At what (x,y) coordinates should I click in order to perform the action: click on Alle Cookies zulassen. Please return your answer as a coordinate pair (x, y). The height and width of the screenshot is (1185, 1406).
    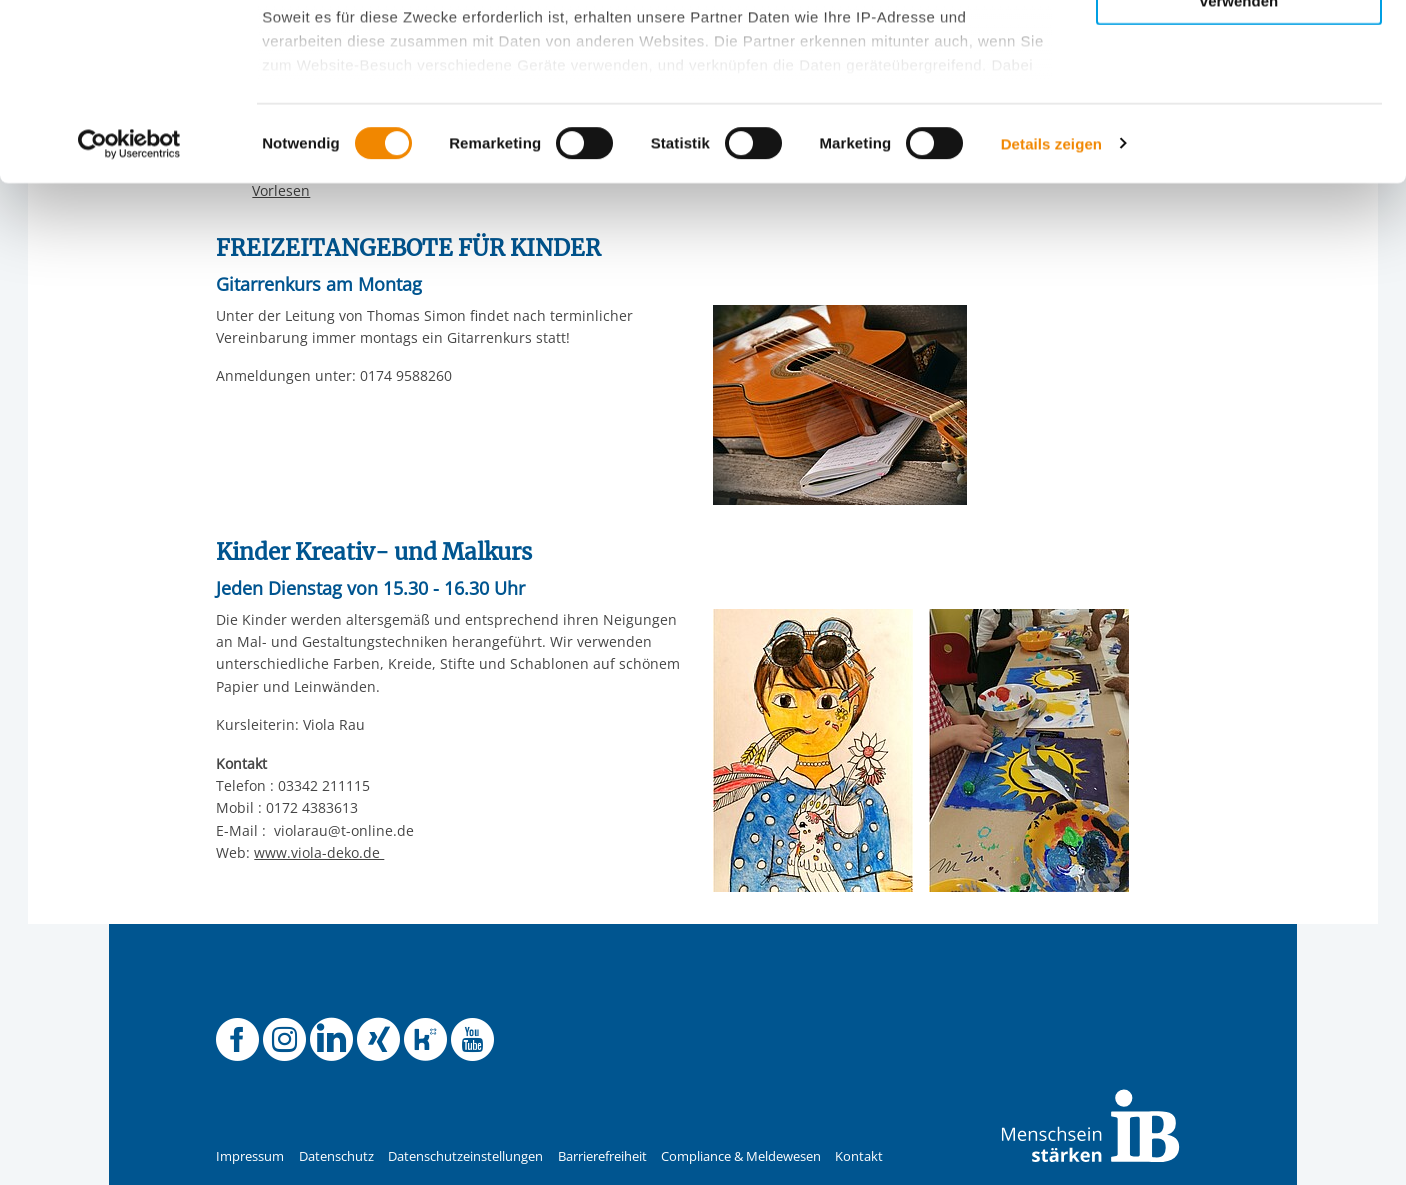
    Looking at the image, I should click on (1239, 48).